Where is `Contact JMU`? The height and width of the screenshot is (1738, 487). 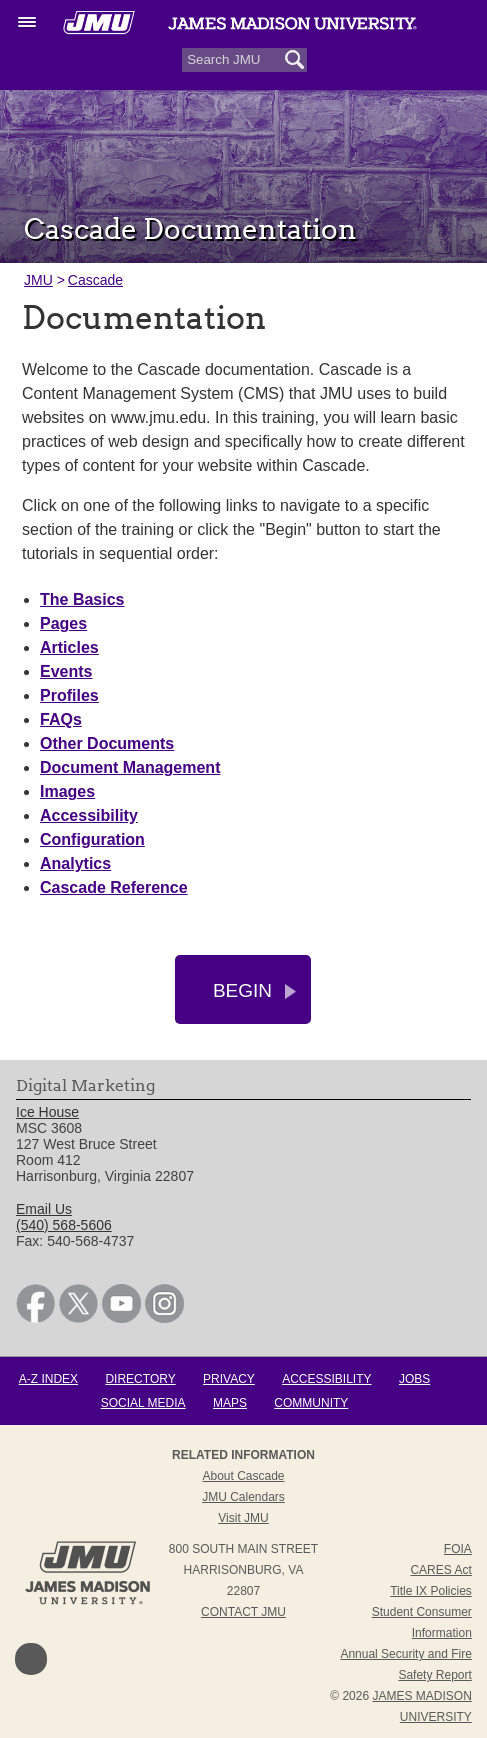
Contact JMU is located at coordinates (243, 1612).